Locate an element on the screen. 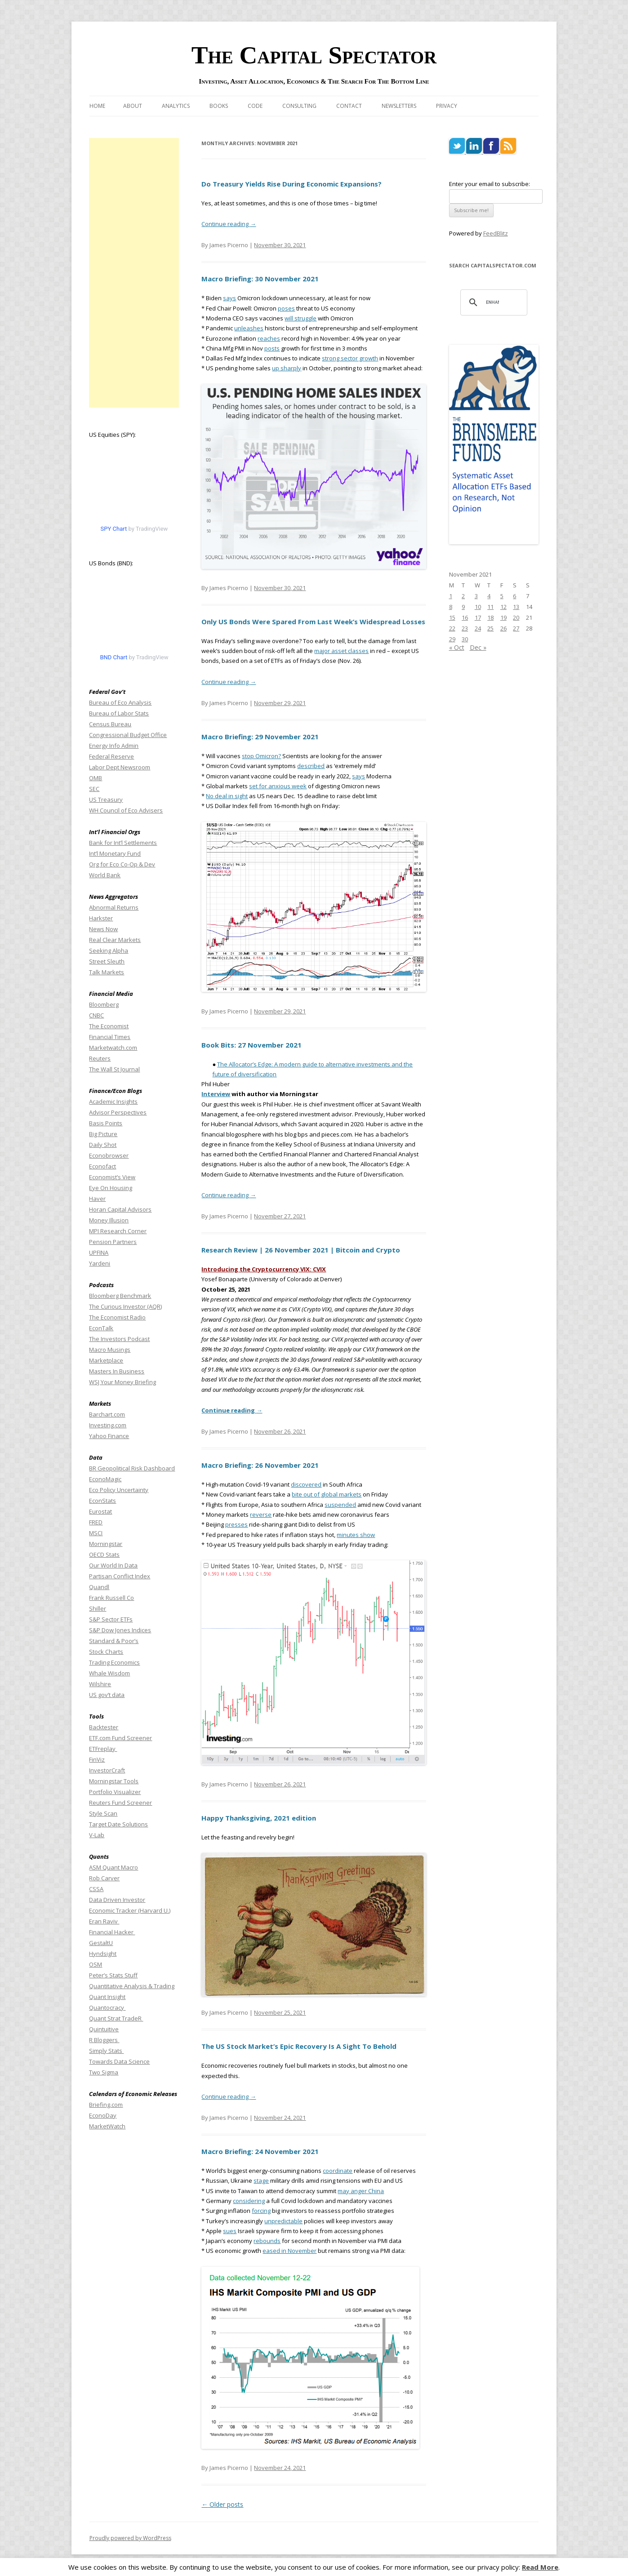 This screenshot has width=628, height=2576. strong sector growth is located at coordinates (350, 358).